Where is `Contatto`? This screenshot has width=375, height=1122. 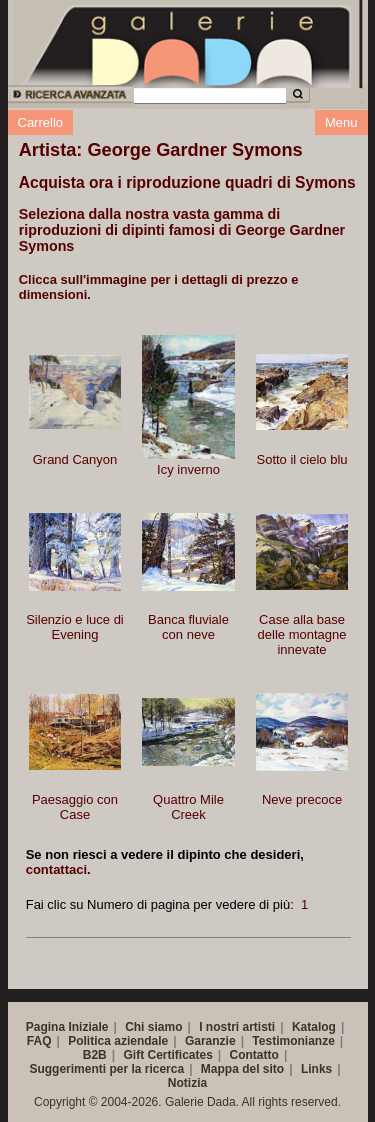
Contatto is located at coordinates (254, 1055).